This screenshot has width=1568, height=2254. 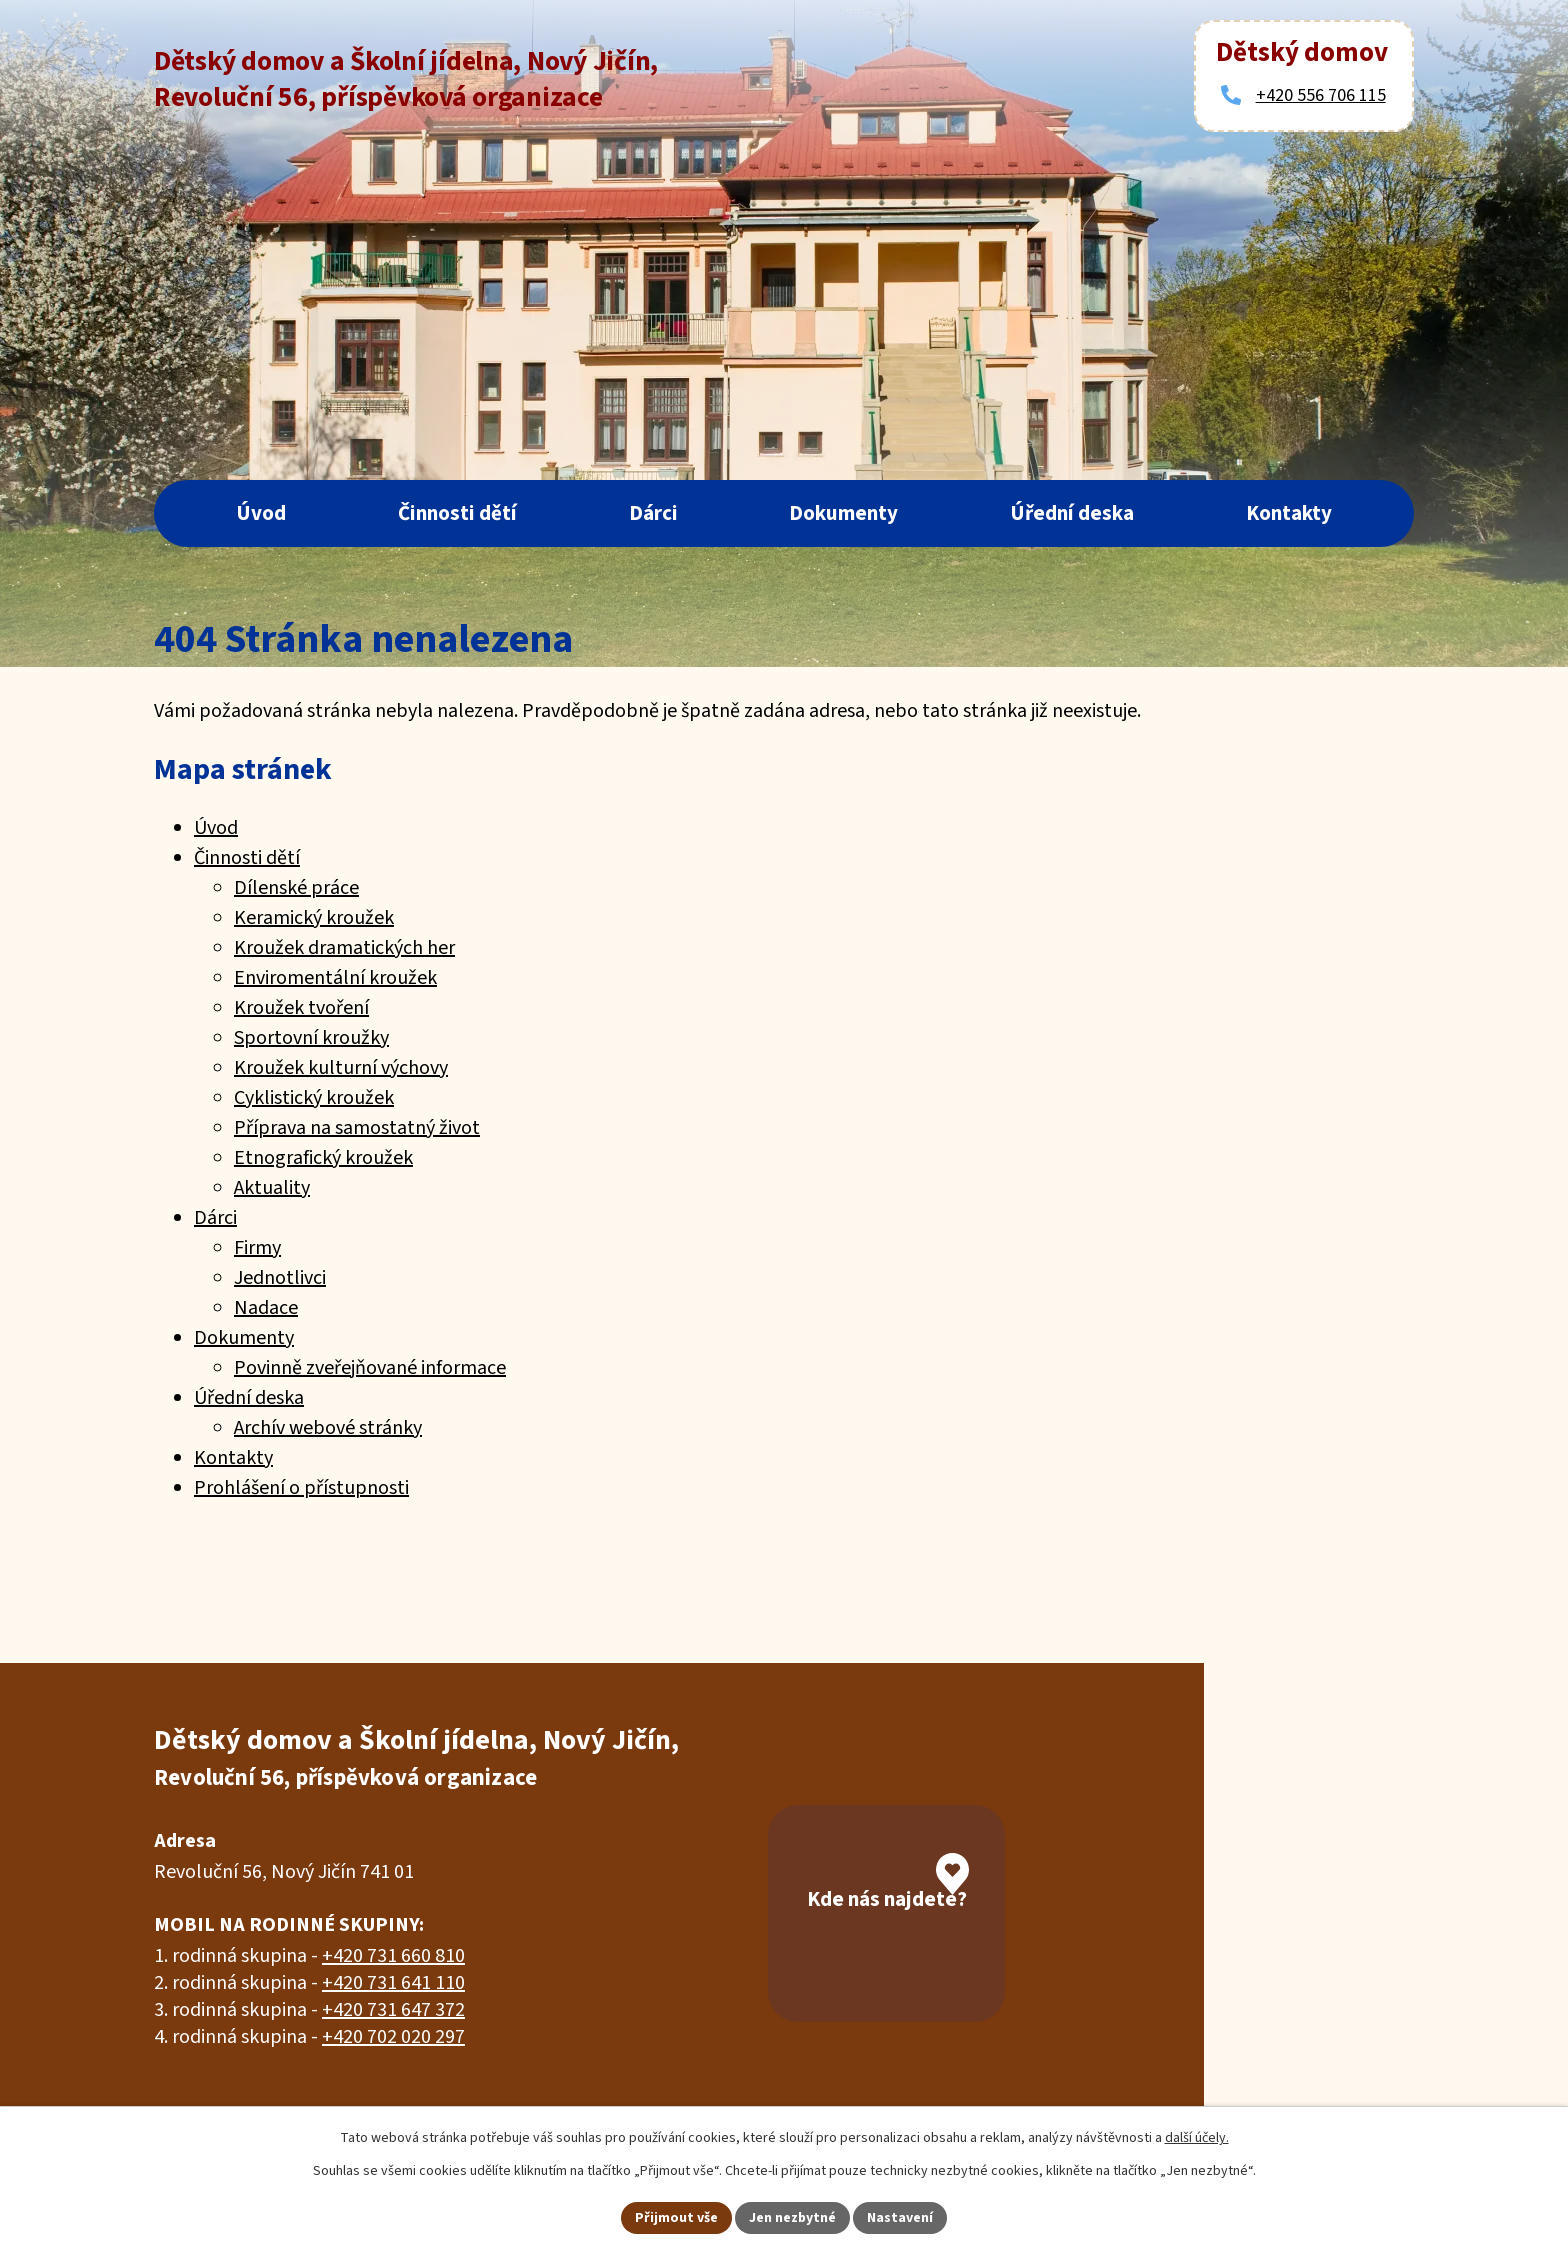 I want to click on Enviromentální kroužek, so click(x=335, y=978).